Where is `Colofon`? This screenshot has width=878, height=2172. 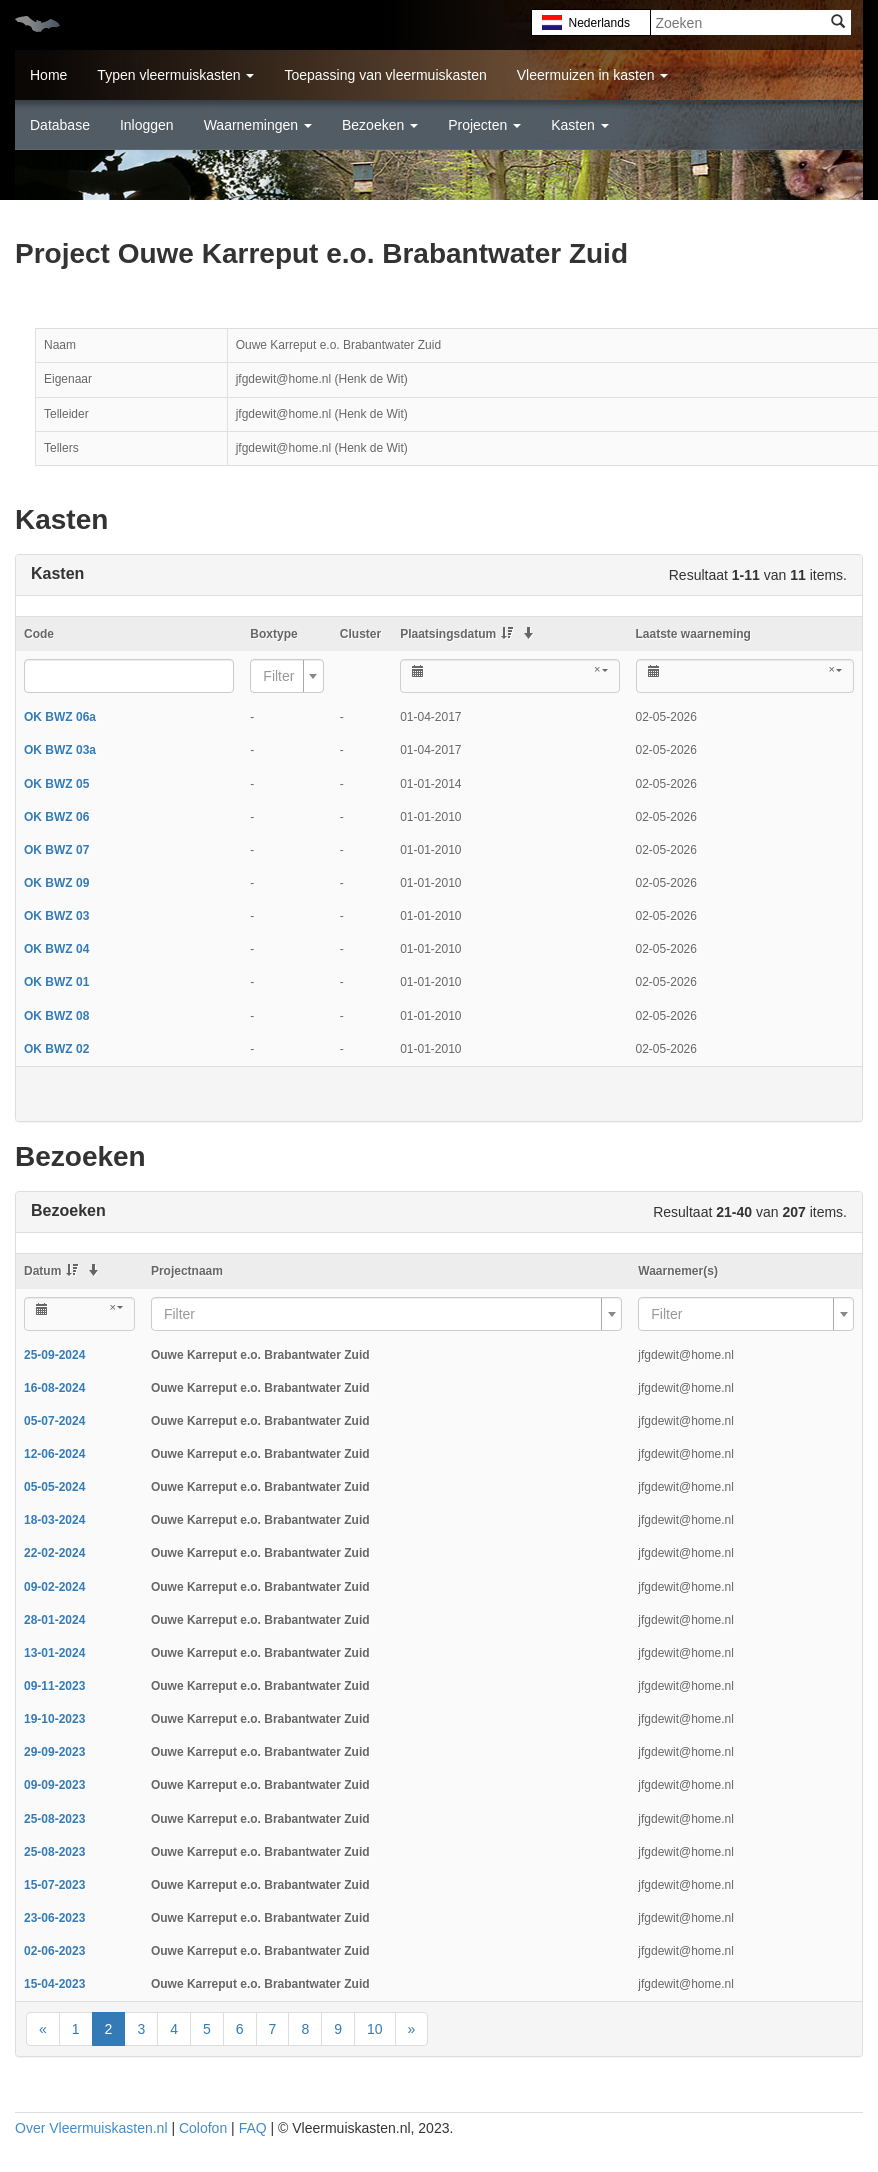
Colofon is located at coordinates (203, 2128).